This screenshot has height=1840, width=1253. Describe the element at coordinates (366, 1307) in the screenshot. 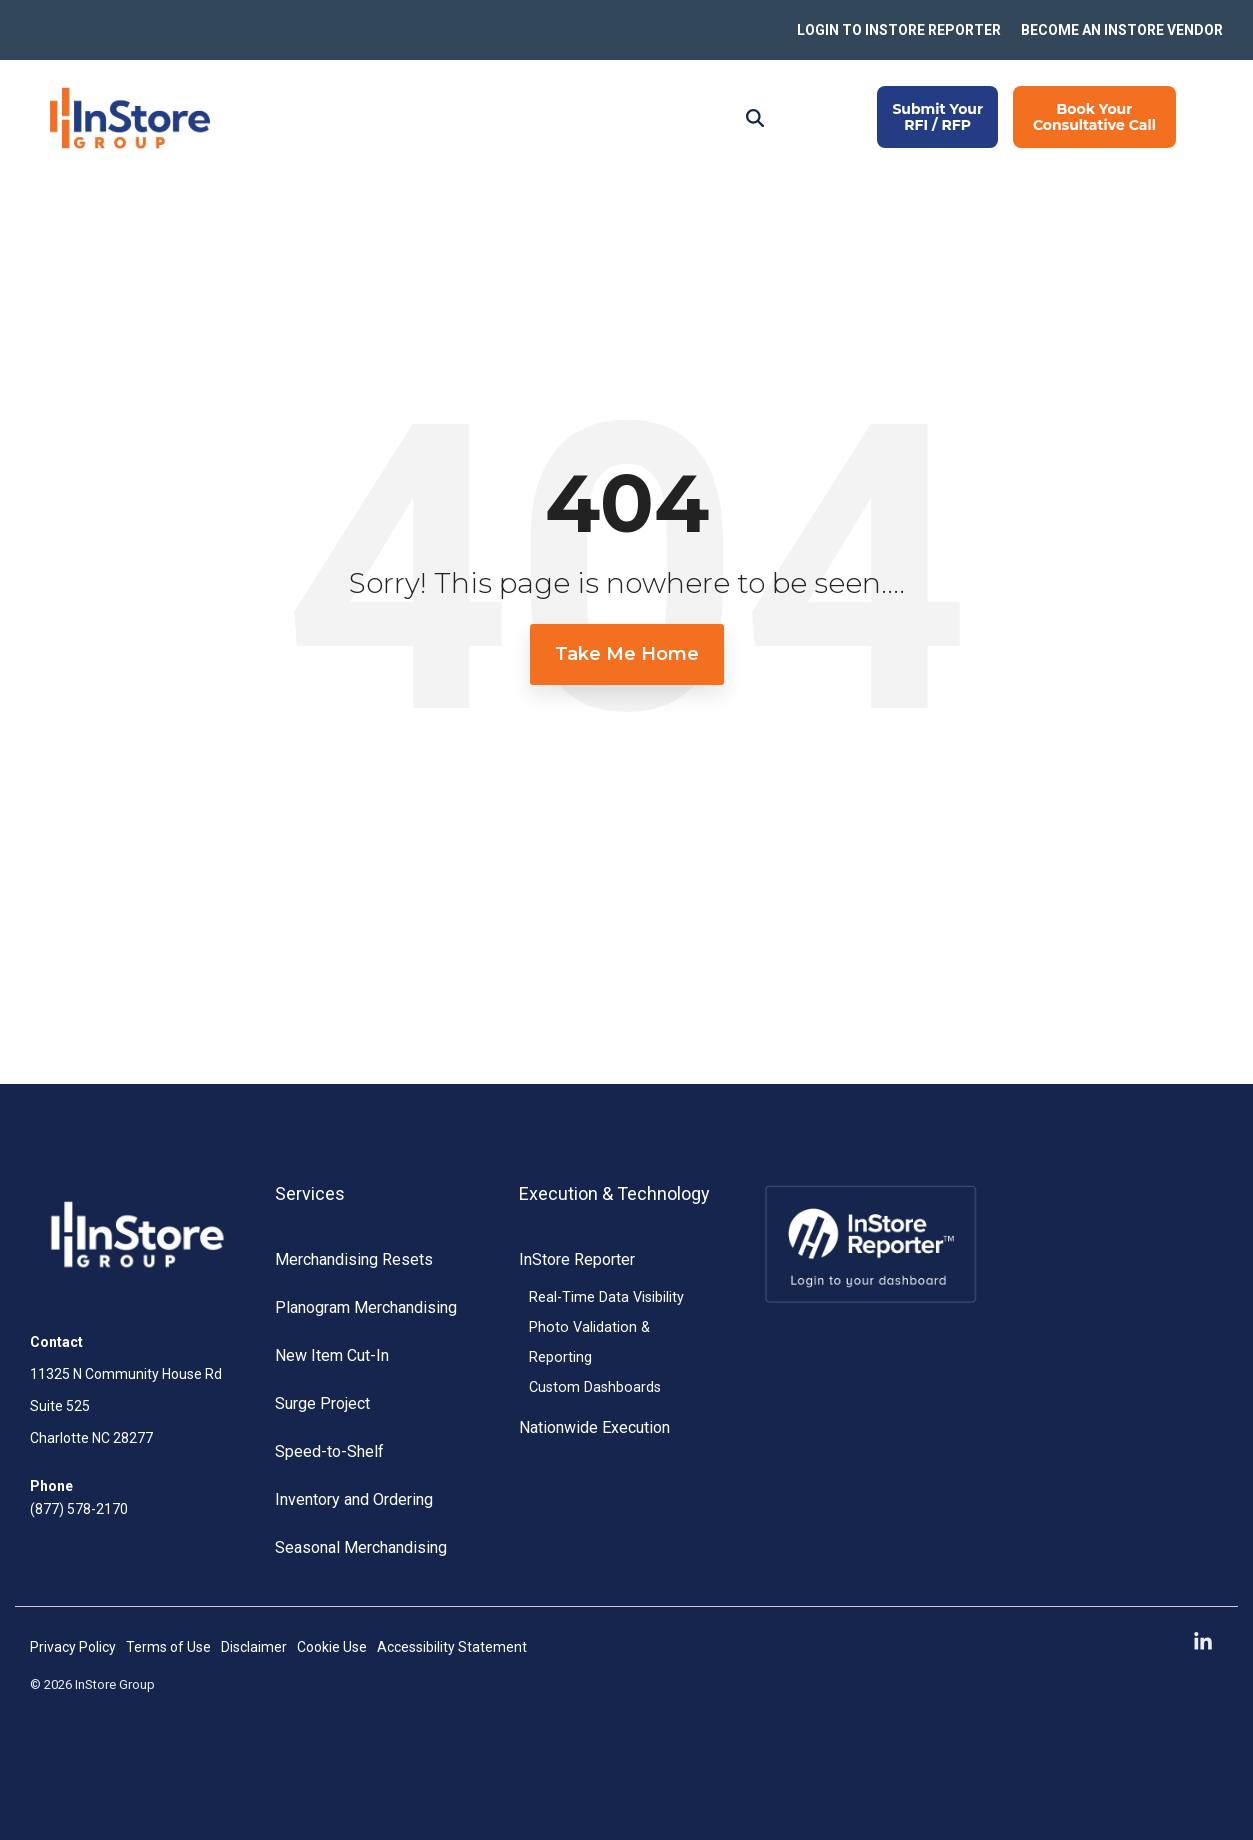

I see `Planogram Merchandising [menuitem]` at that location.